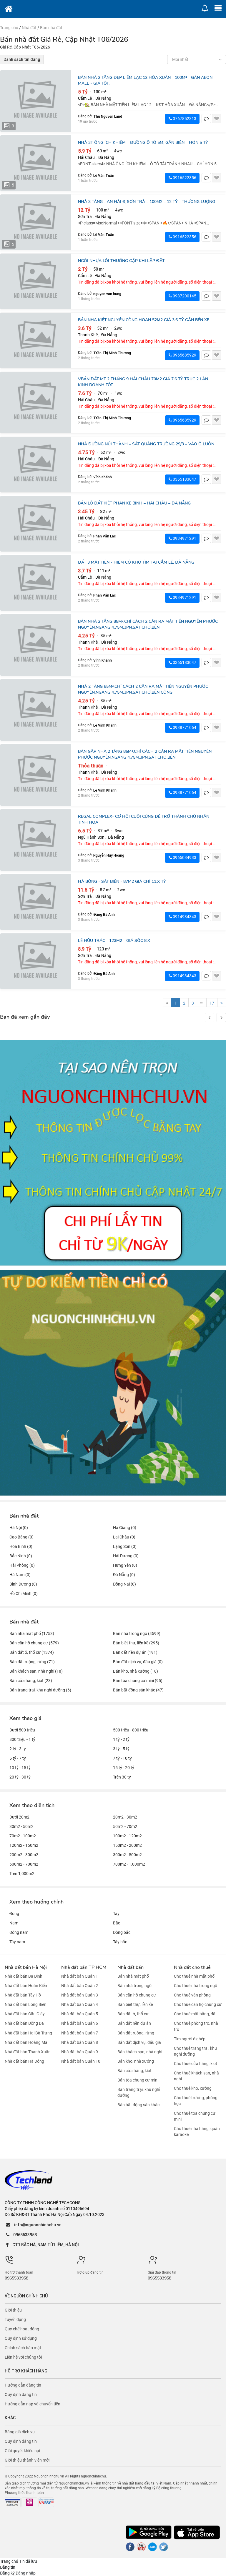 Image resolution: width=226 pixels, height=2576 pixels. Describe the element at coordinates (146, 444) in the screenshot. I see `NHÀ ĐƯỜNG NÚI THÀNH – Sát Quảng trường 29/3 – Vào ở luôn` at that location.